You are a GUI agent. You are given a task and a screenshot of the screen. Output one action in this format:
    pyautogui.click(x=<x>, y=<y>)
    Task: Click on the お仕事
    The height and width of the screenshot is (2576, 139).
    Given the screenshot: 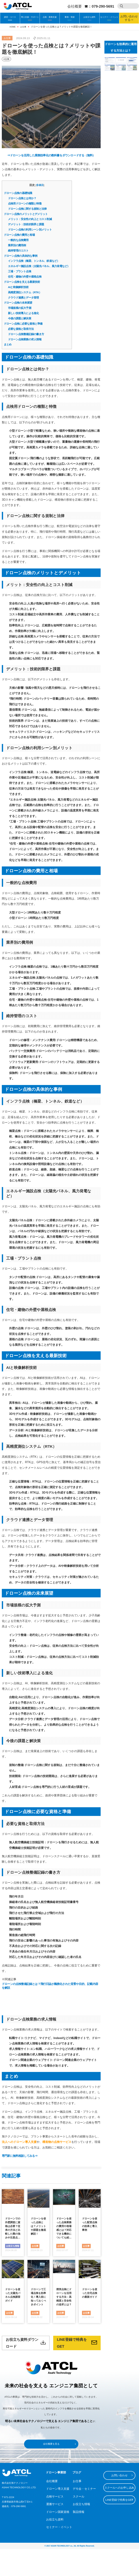 What is the action you would take?
    pyautogui.click(x=7, y=38)
    